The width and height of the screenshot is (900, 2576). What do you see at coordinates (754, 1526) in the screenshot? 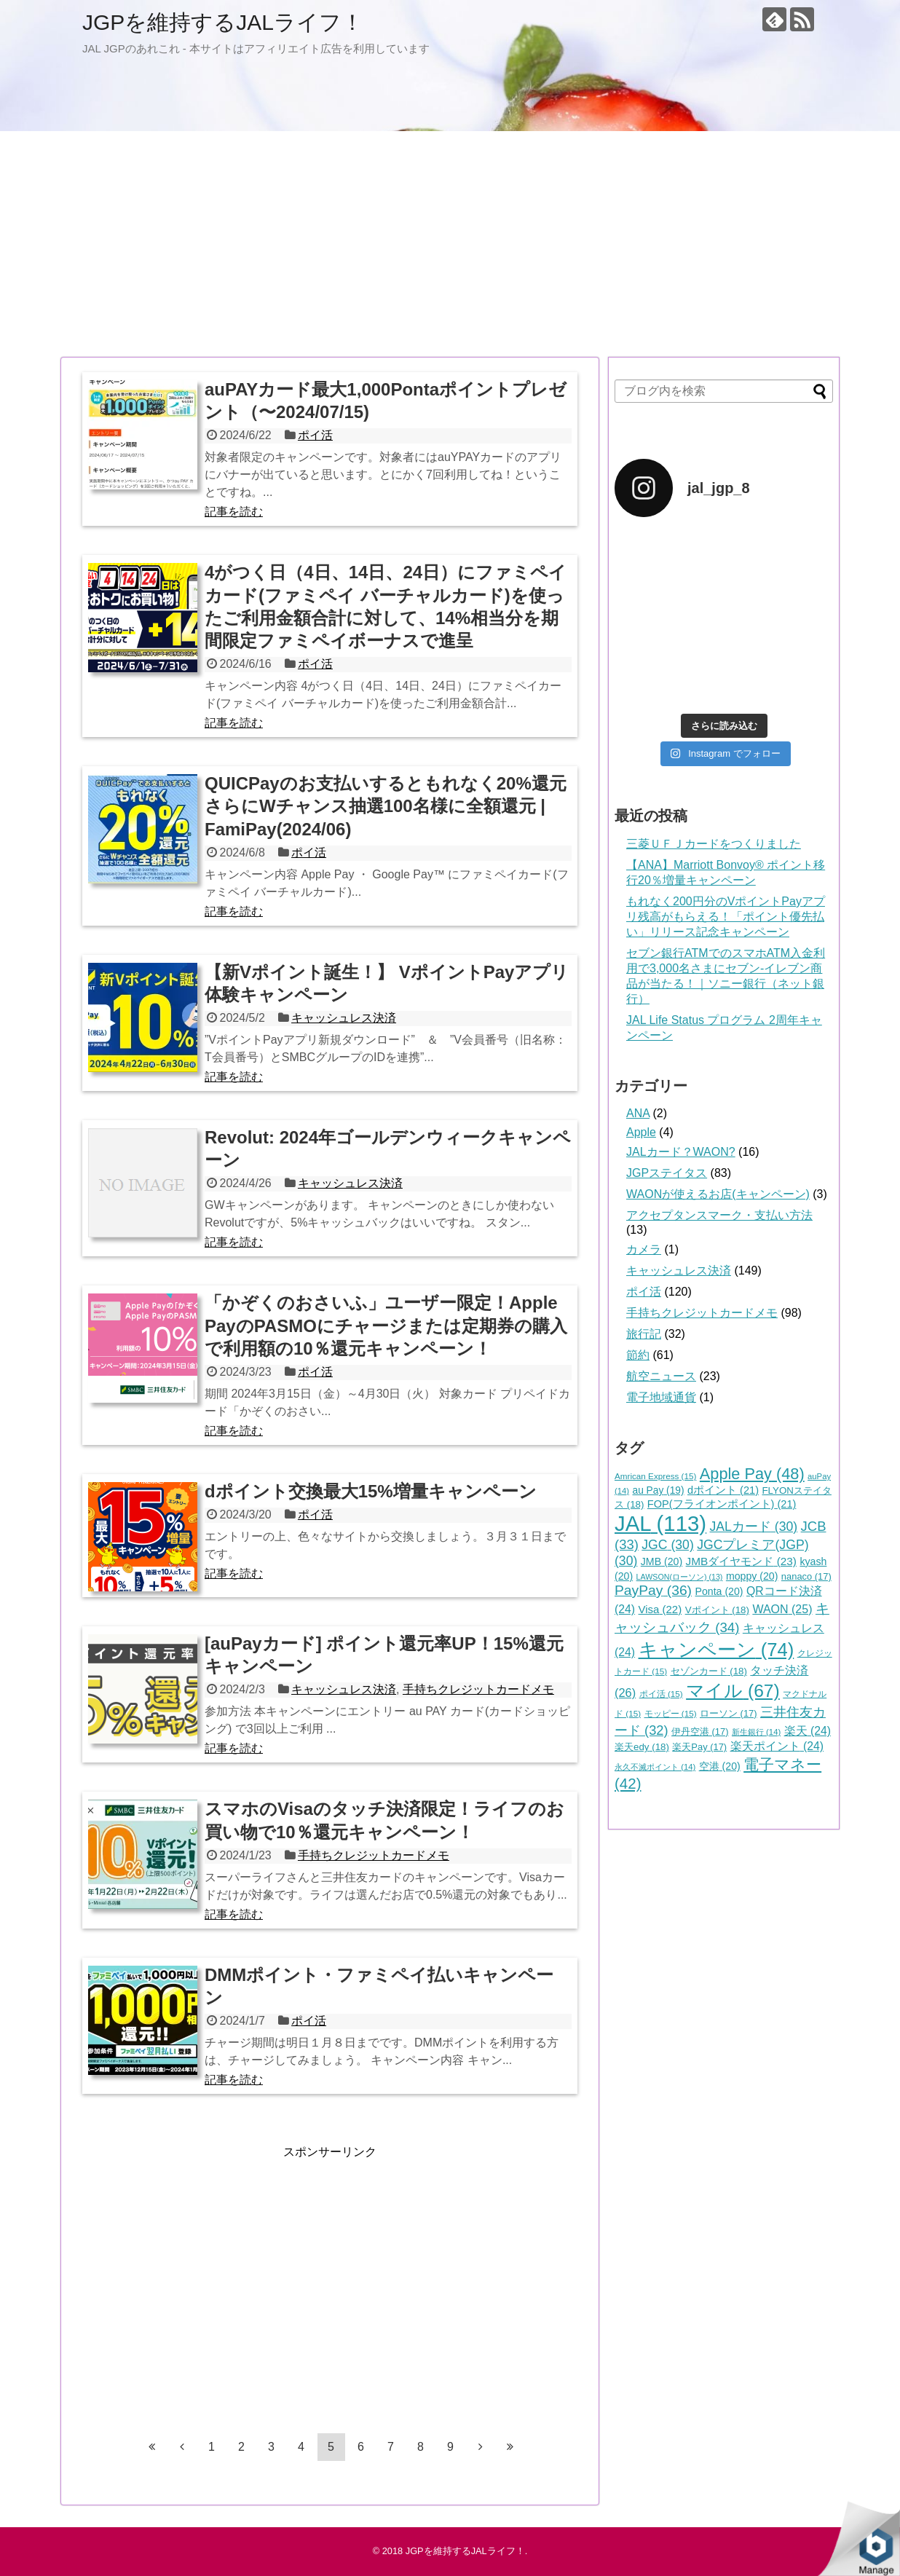
I see `JALカード [JALカード (30個の項目)]` at bounding box center [754, 1526].